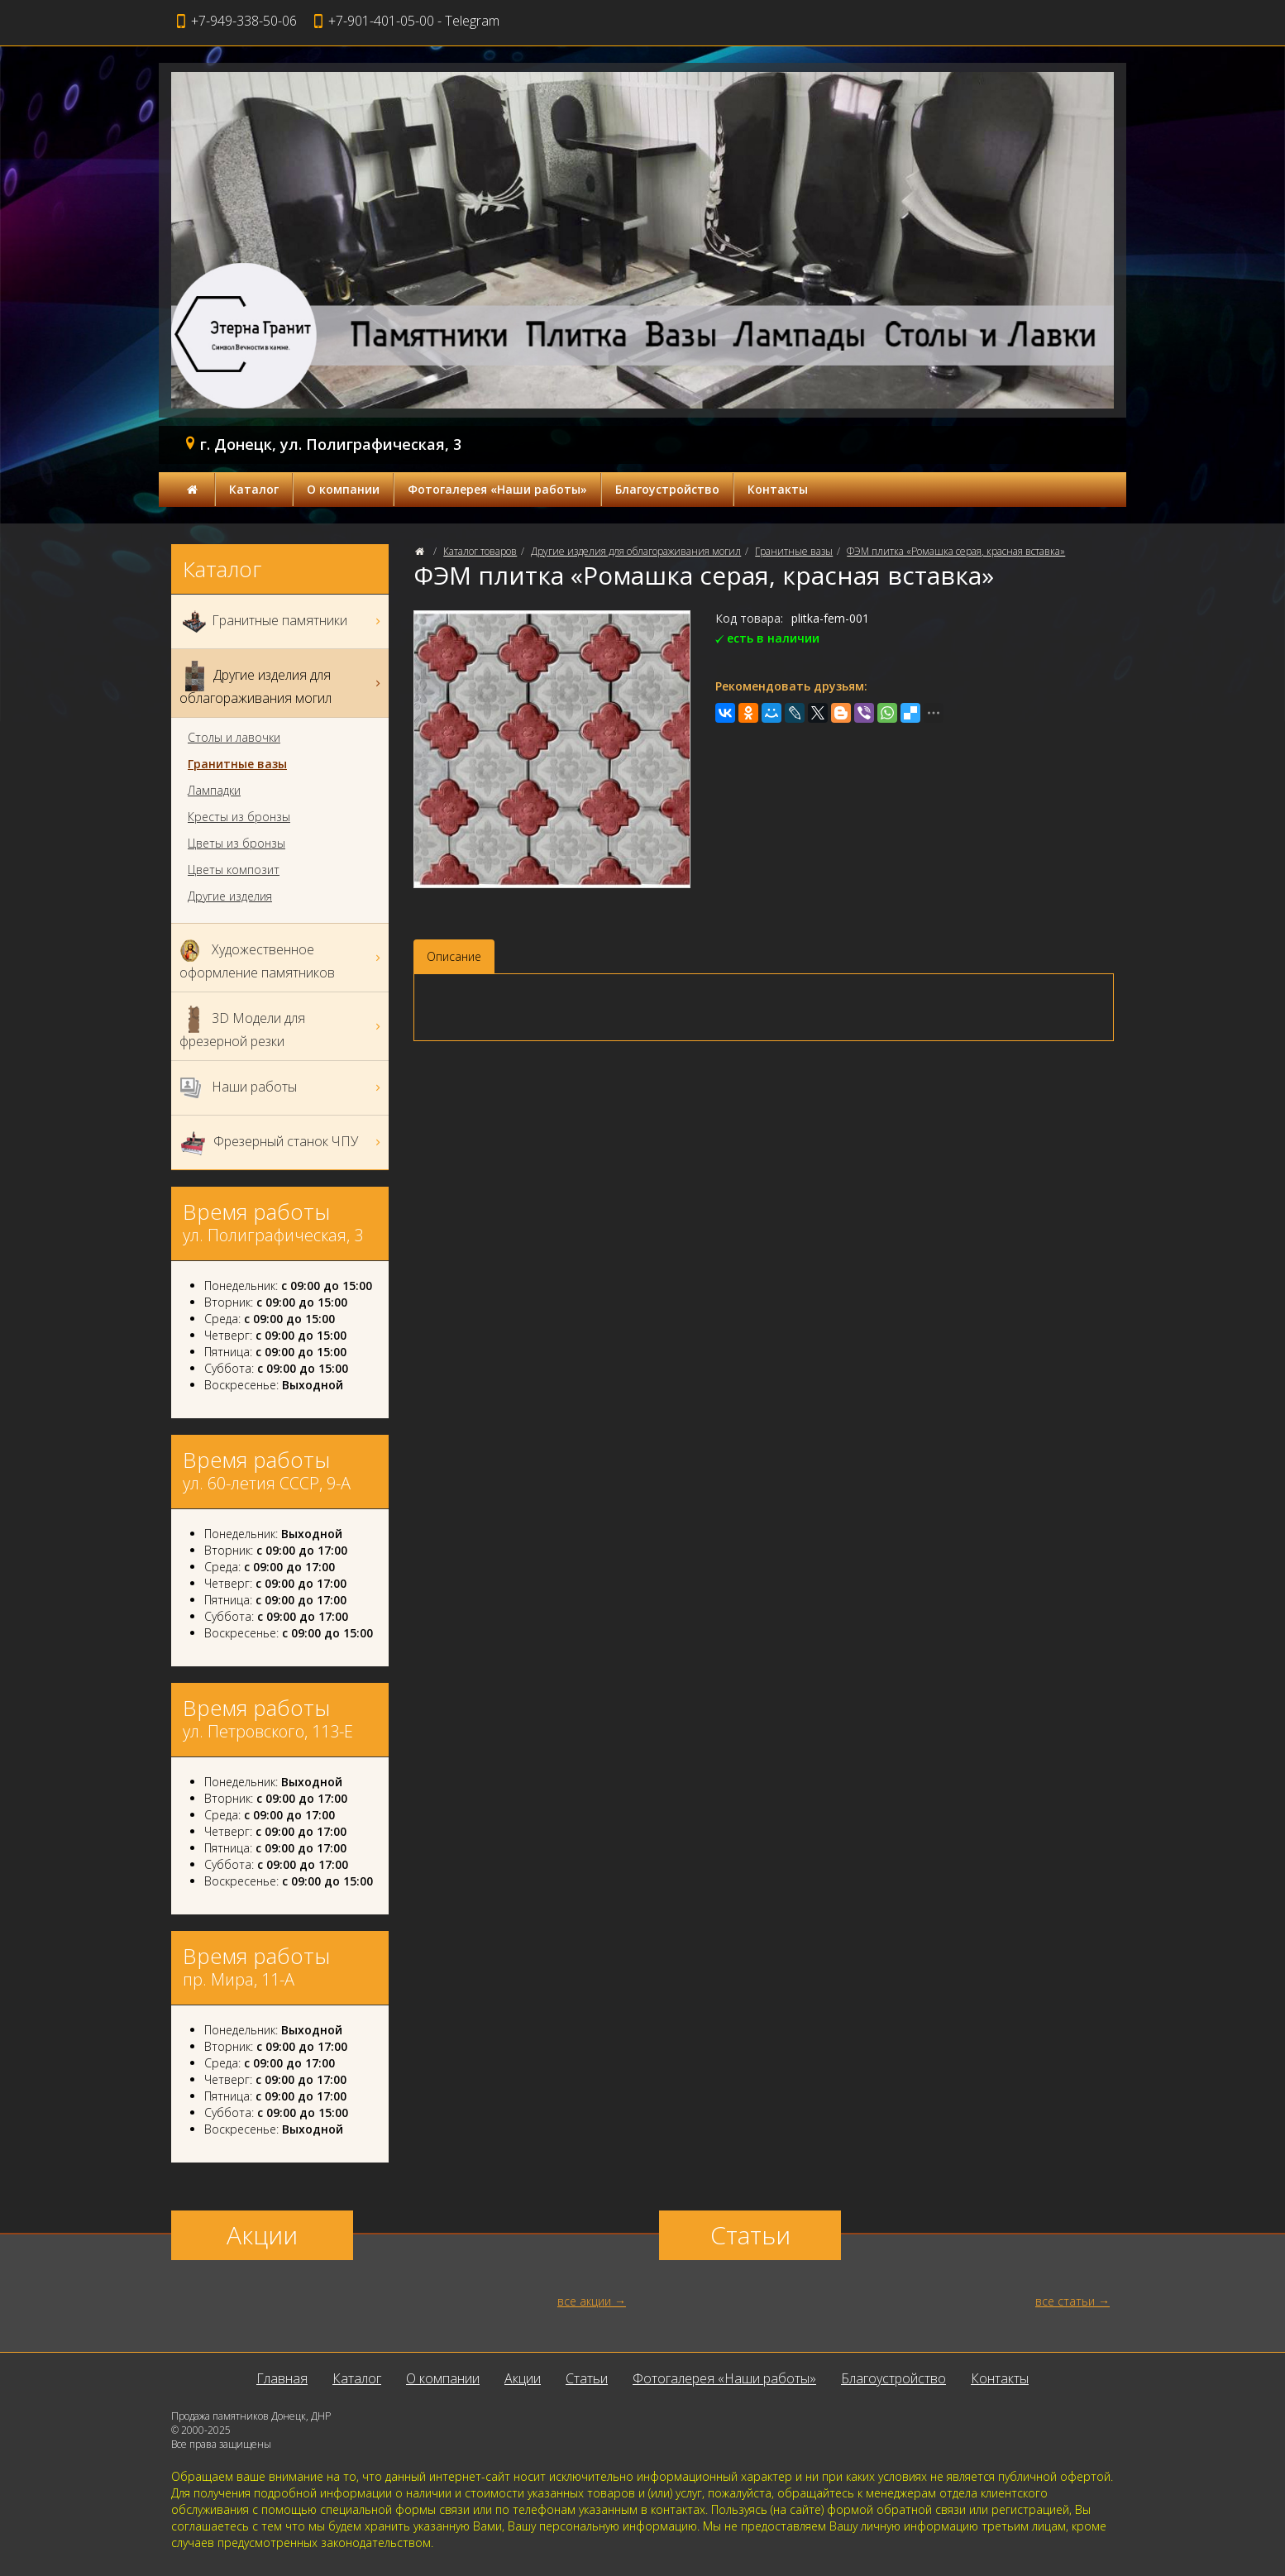  What do you see at coordinates (236, 843) in the screenshot?
I see `Цветы из бронзы` at bounding box center [236, 843].